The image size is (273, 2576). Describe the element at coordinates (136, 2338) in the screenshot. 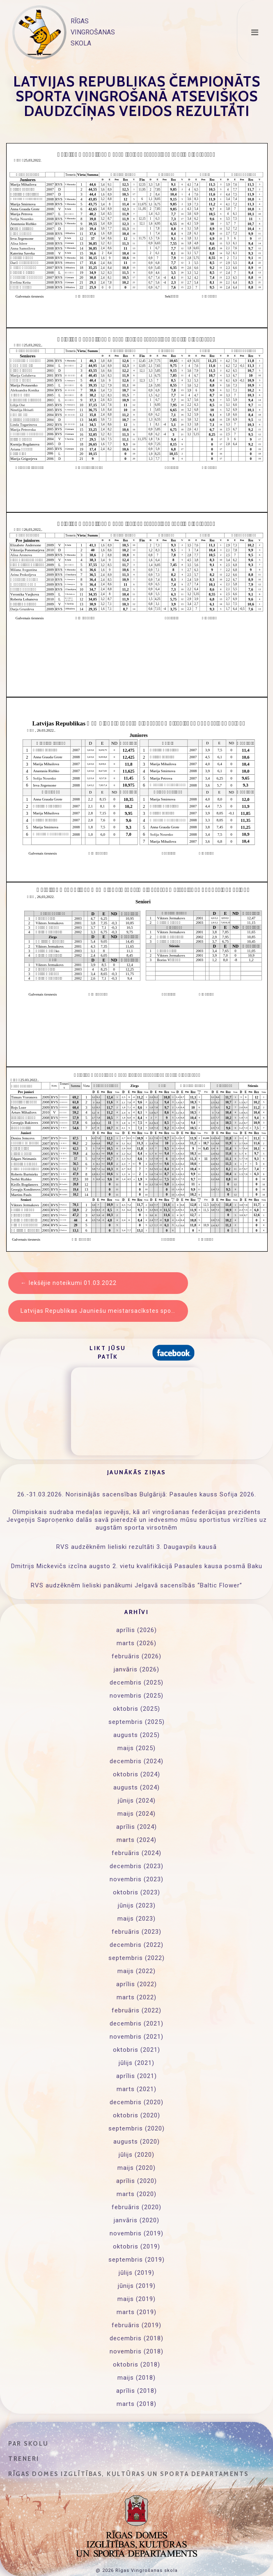

I see `decembris (2018)` at that location.